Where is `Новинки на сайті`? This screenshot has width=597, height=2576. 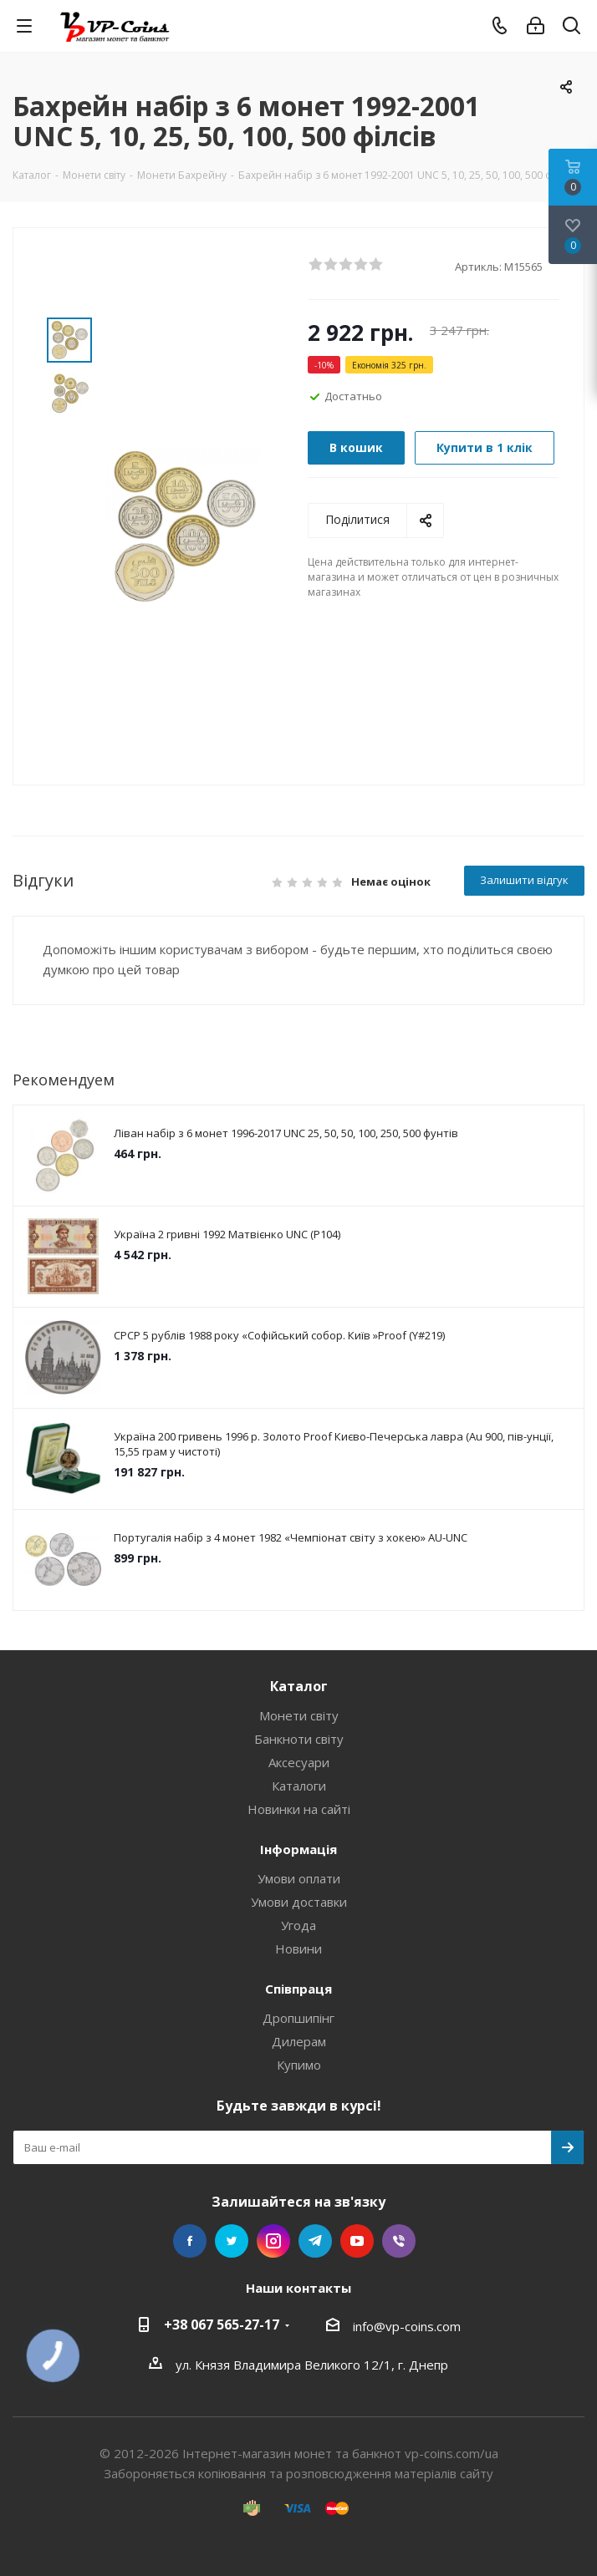 Новинки на сайті is located at coordinates (298, 1809).